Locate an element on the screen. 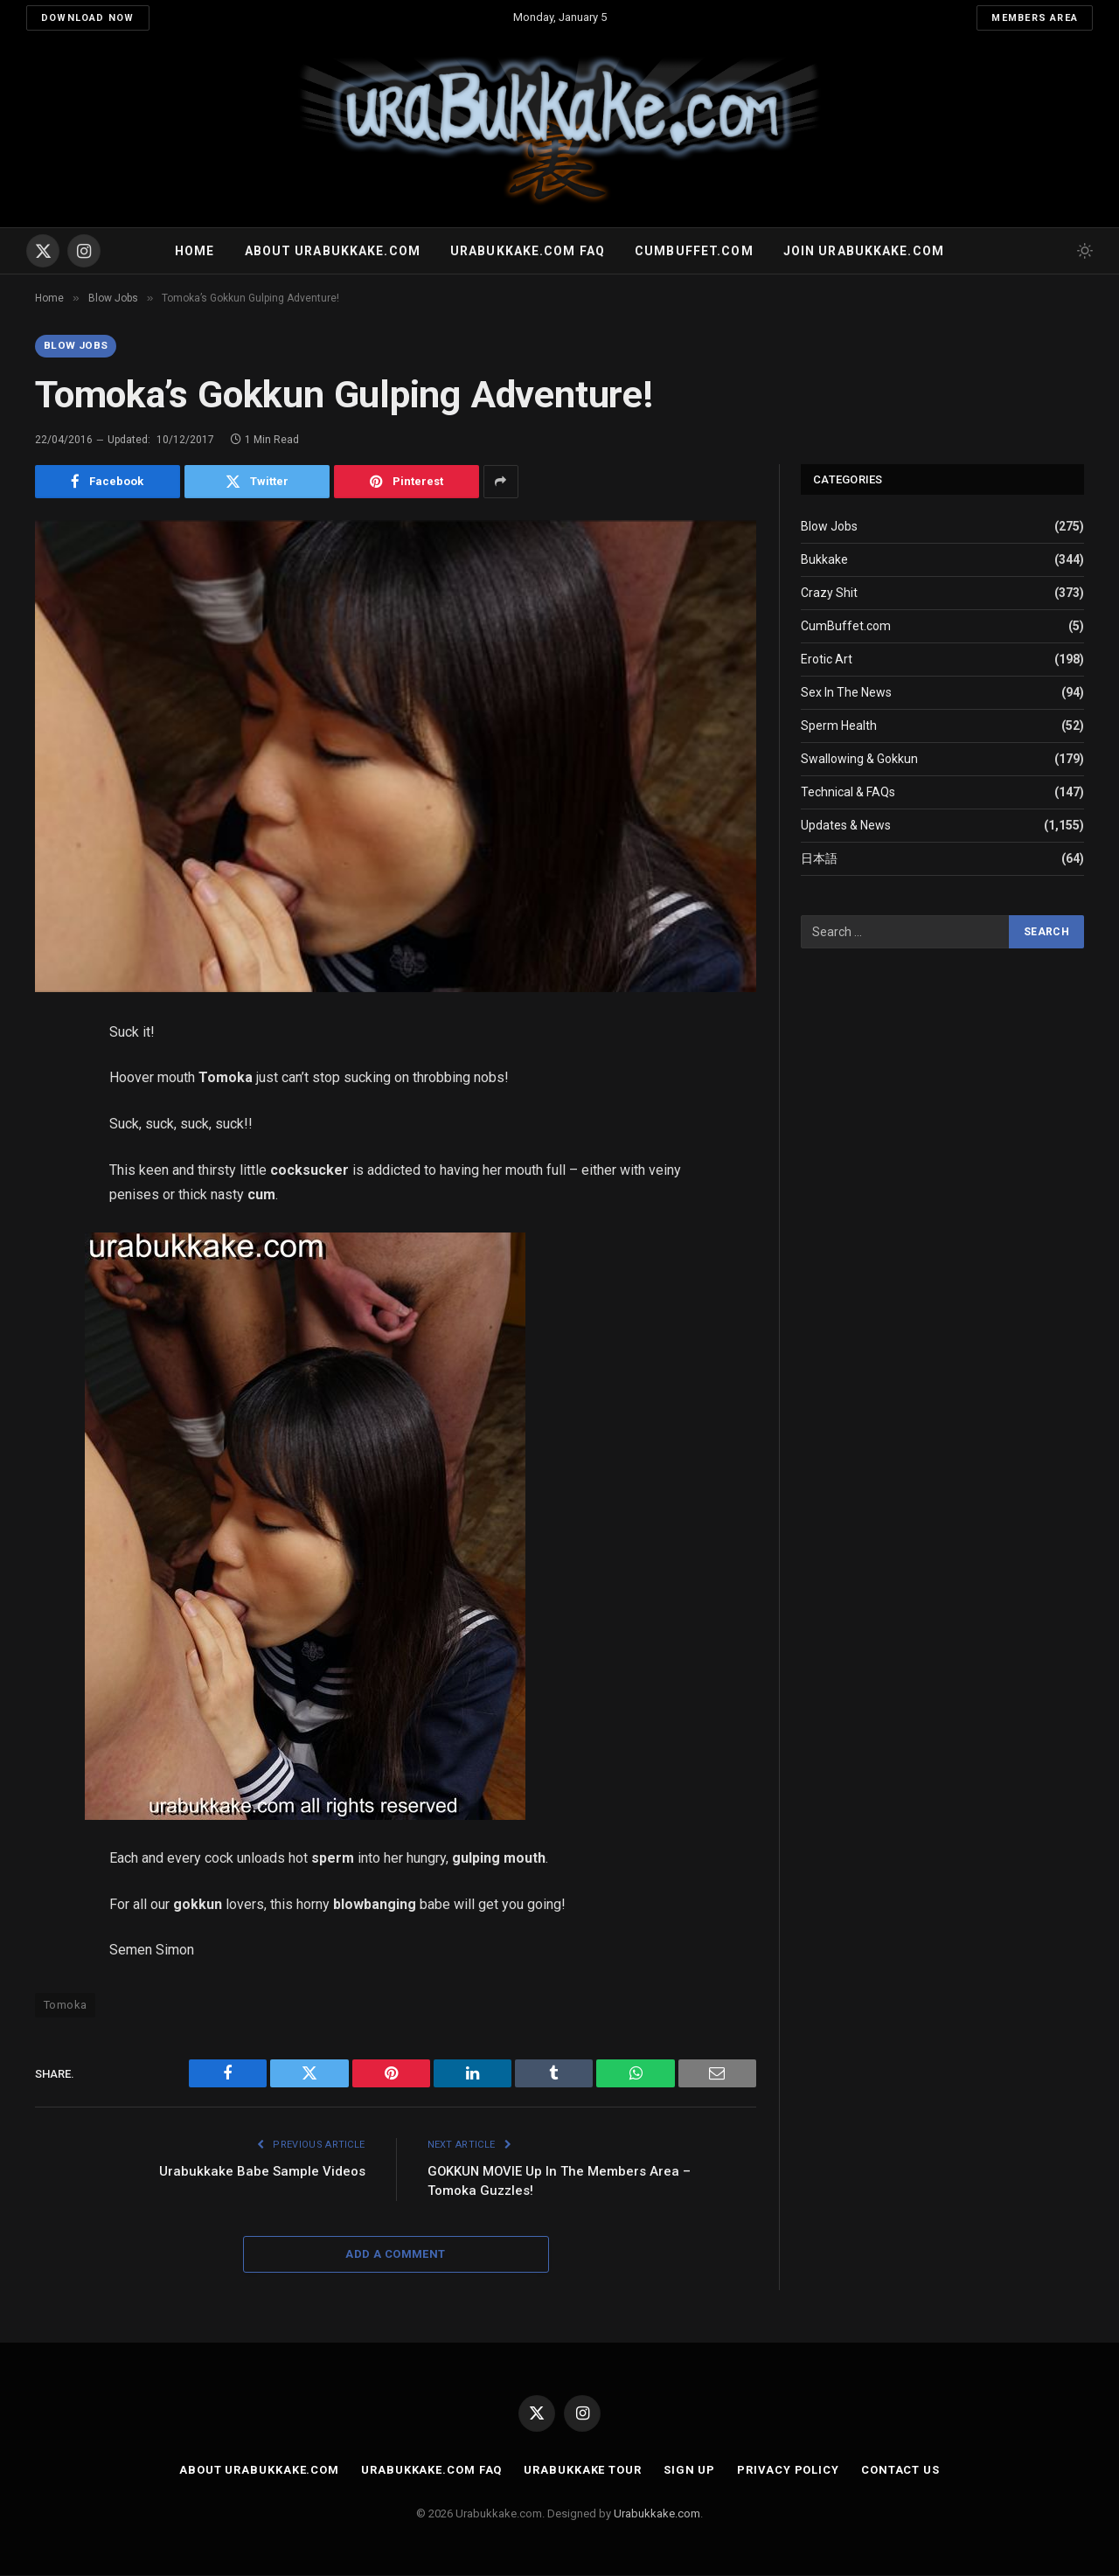  Add A Comment is located at coordinates (395, 2254).